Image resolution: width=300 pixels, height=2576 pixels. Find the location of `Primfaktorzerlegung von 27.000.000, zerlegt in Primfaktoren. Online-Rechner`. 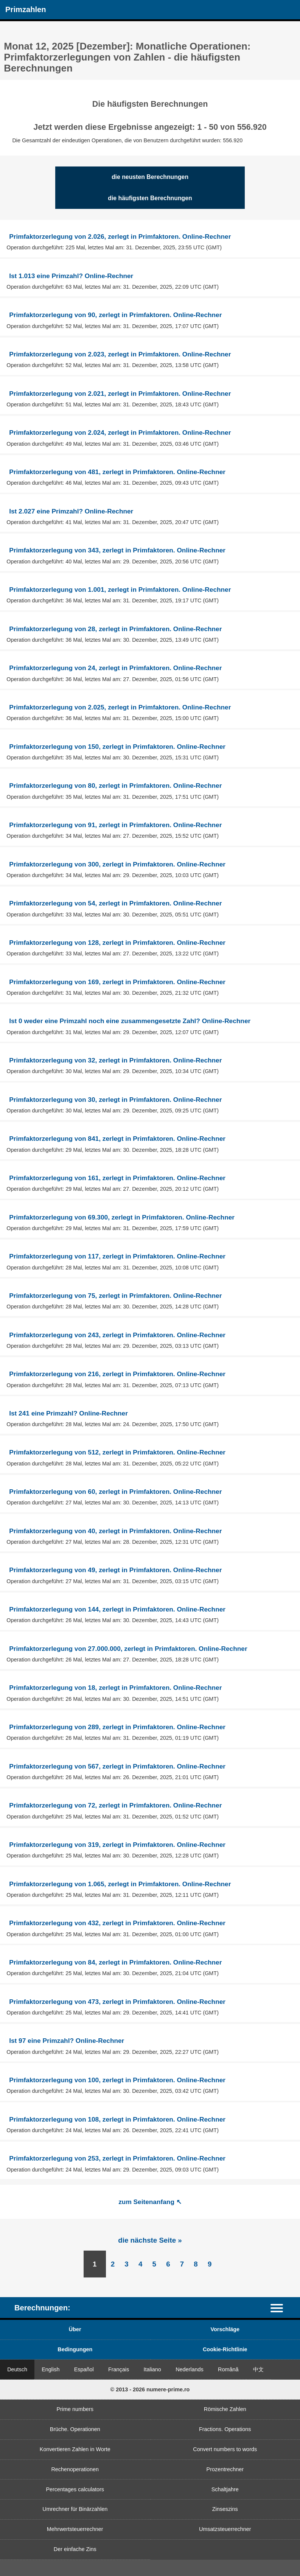

Primfaktorzerlegung von 27.000.000, zerlegt in Primfaktoren. Online-Rechner is located at coordinates (128, 1648).